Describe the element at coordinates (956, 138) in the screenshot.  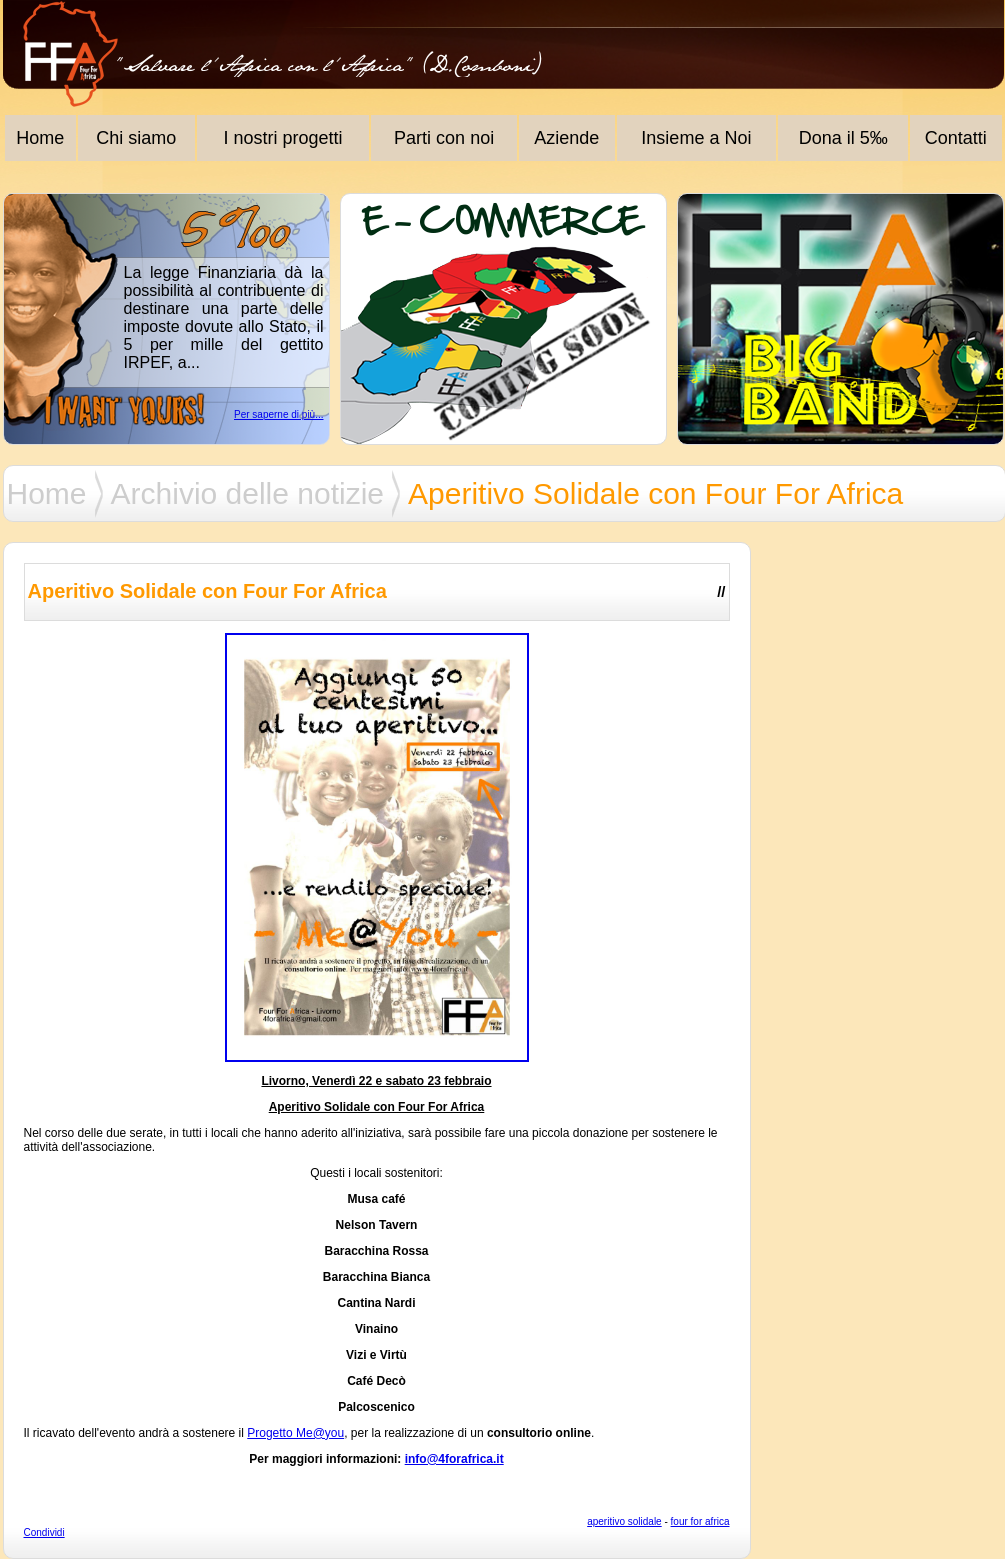
I see `Contatti` at that location.